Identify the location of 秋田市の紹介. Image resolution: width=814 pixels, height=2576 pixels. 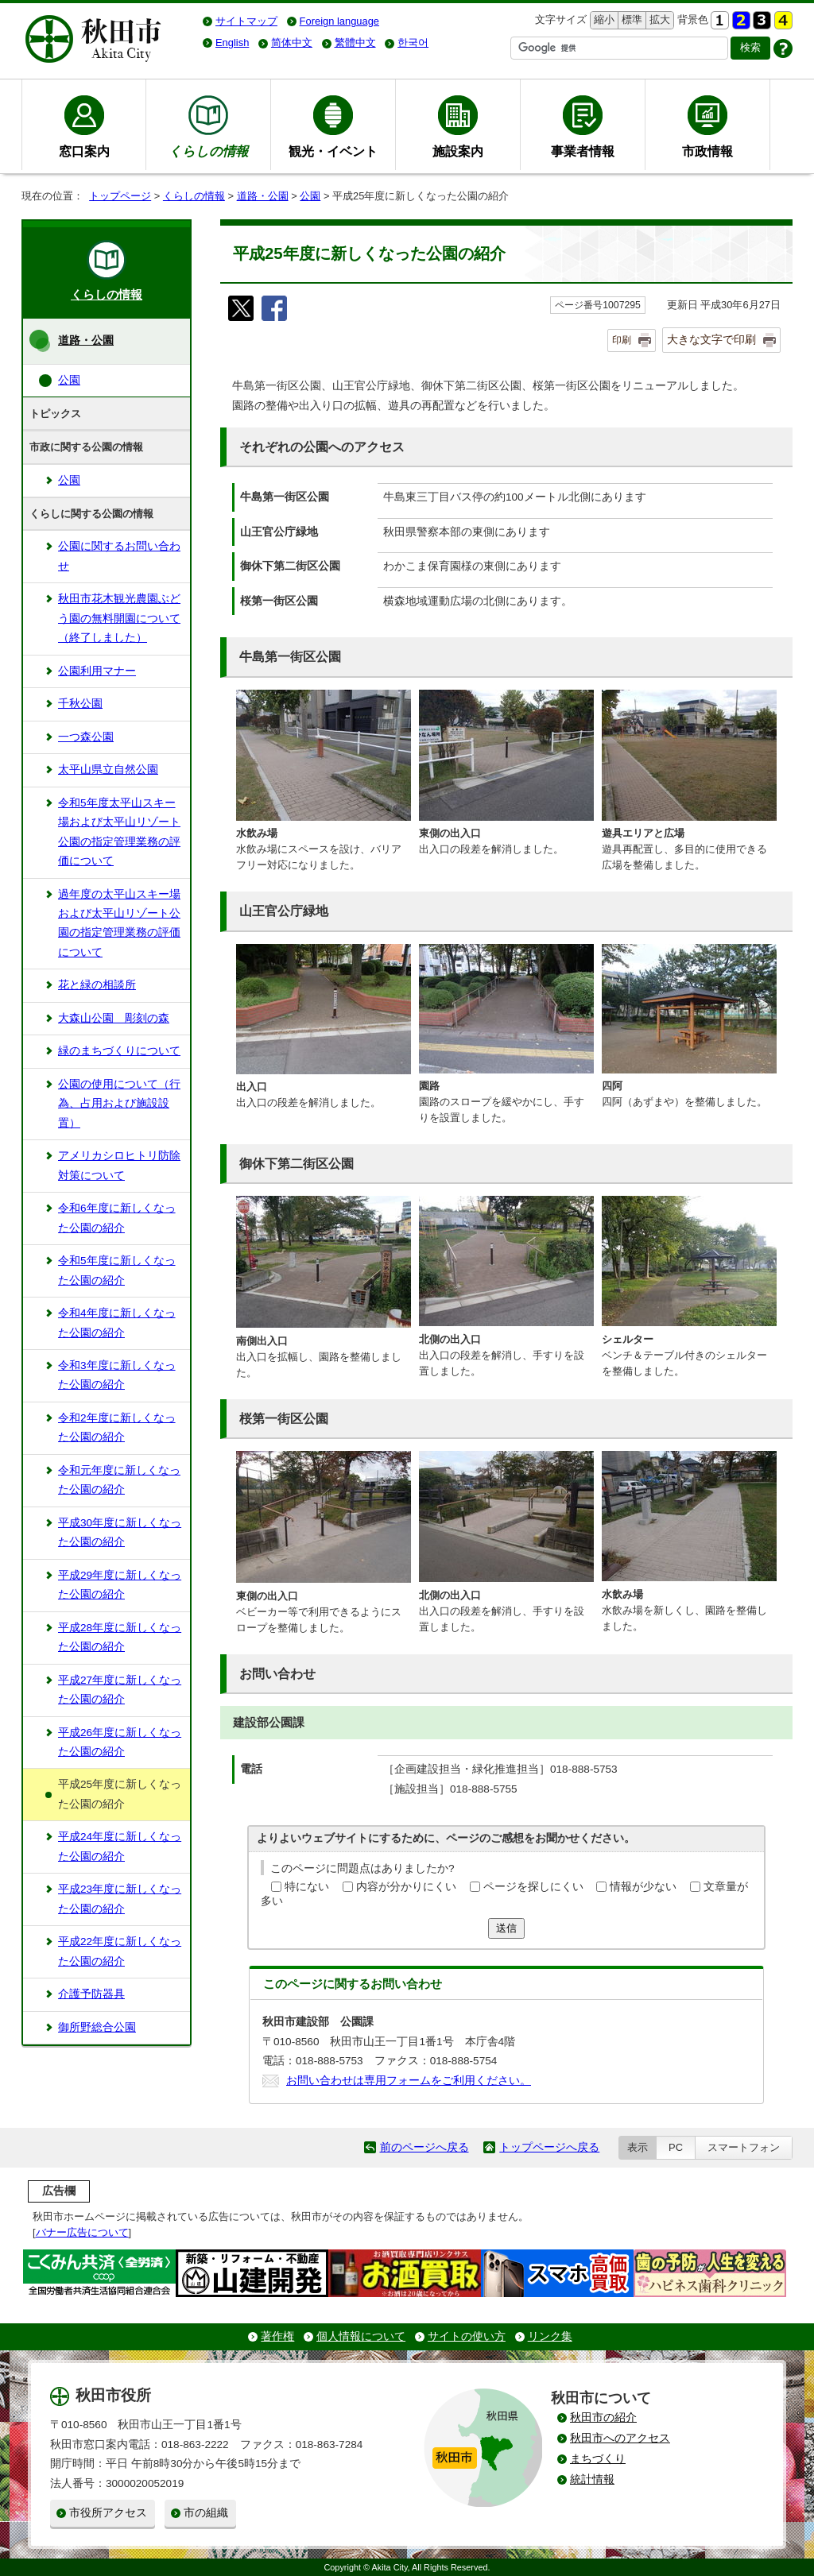
(603, 2417).